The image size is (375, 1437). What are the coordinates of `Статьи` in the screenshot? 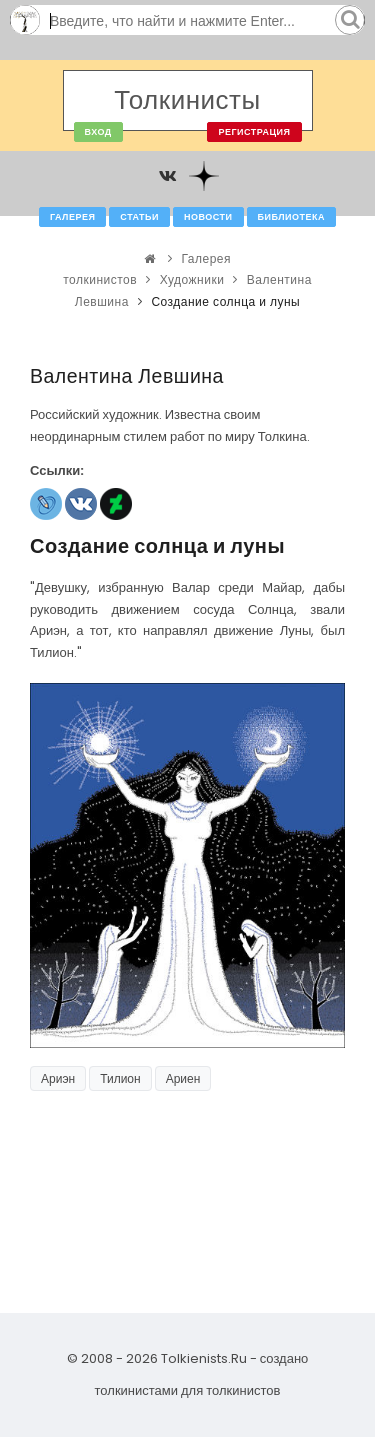 It's located at (139, 217).